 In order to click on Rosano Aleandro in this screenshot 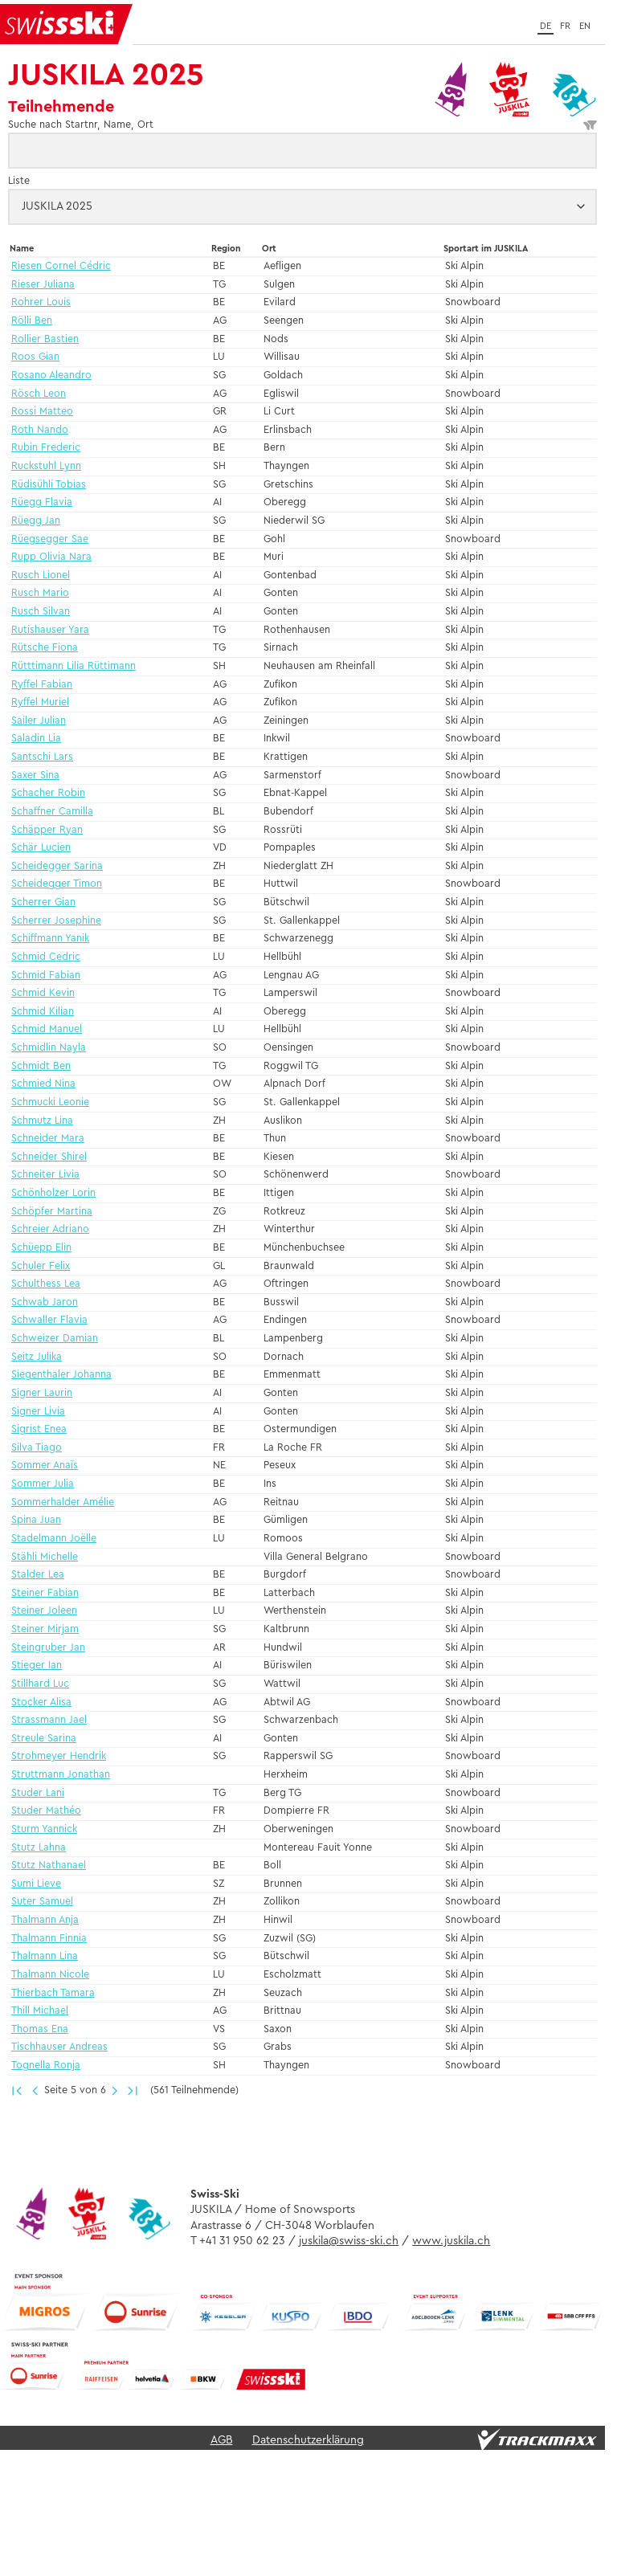, I will do `click(51, 375)`.